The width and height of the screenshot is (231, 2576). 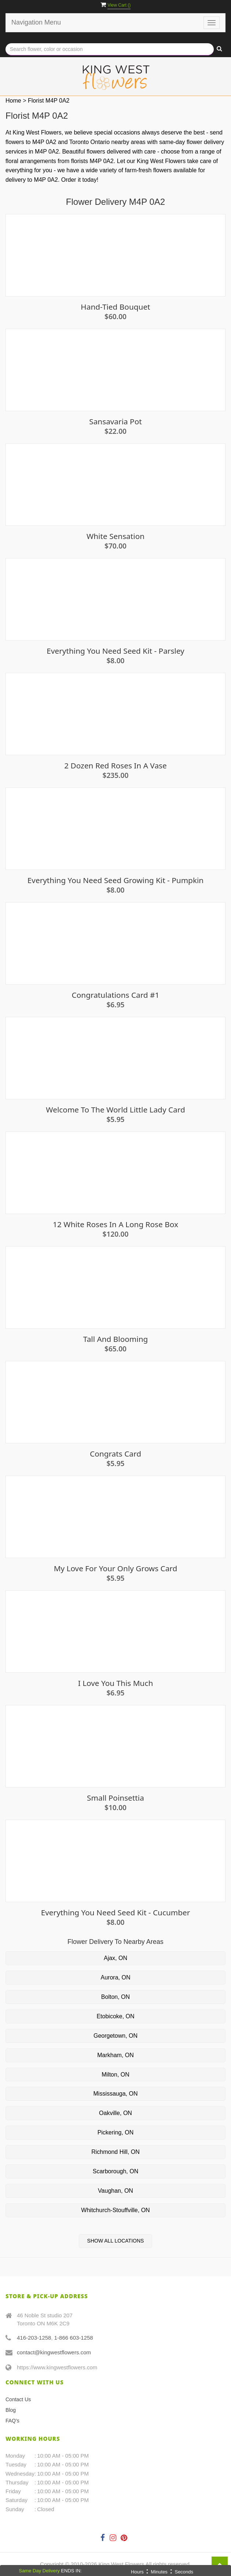 I want to click on Welcome To The World Little Lady Card, so click(x=115, y=1109).